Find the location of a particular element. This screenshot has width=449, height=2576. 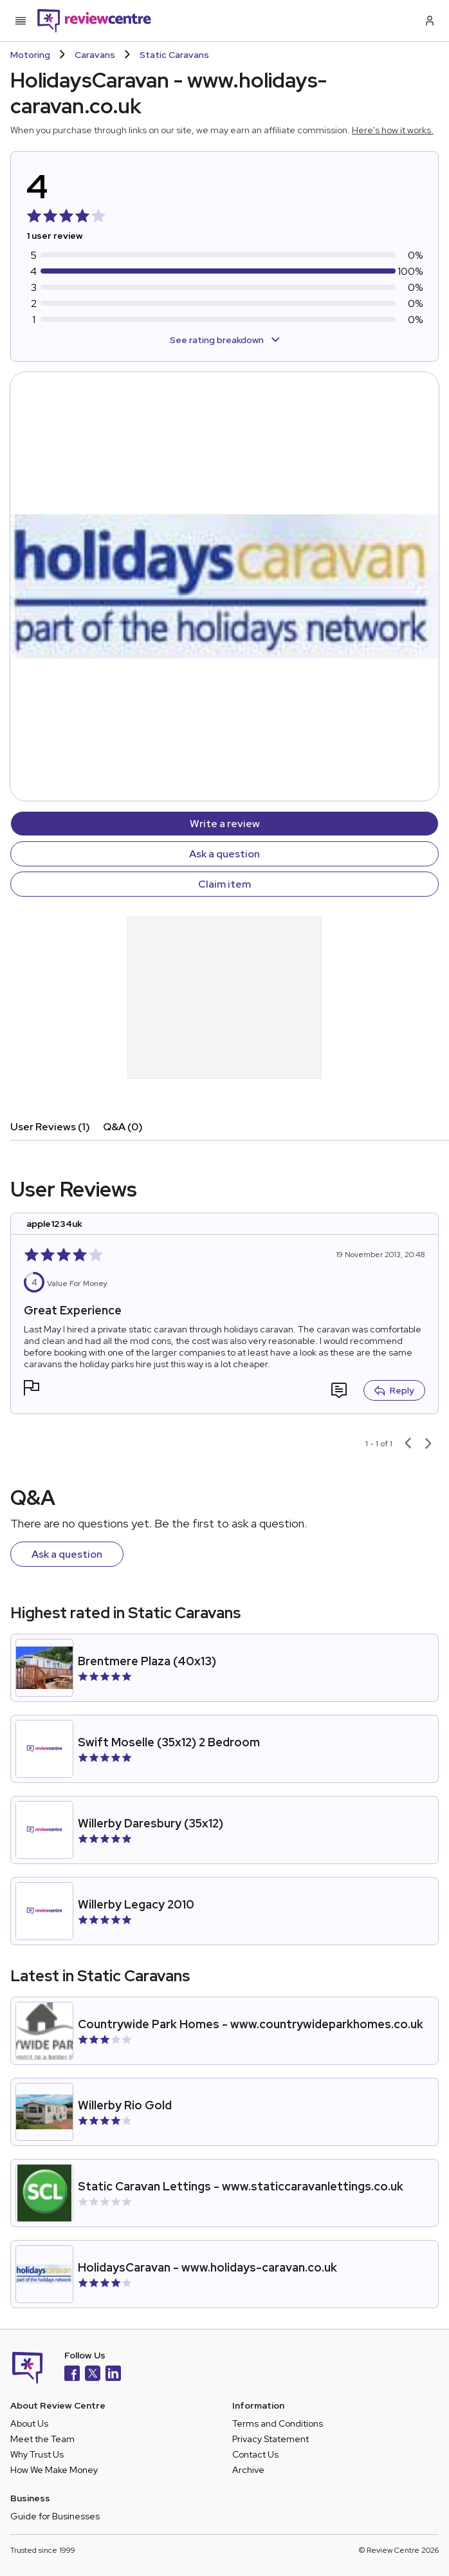

Caravans is located at coordinates (95, 55).